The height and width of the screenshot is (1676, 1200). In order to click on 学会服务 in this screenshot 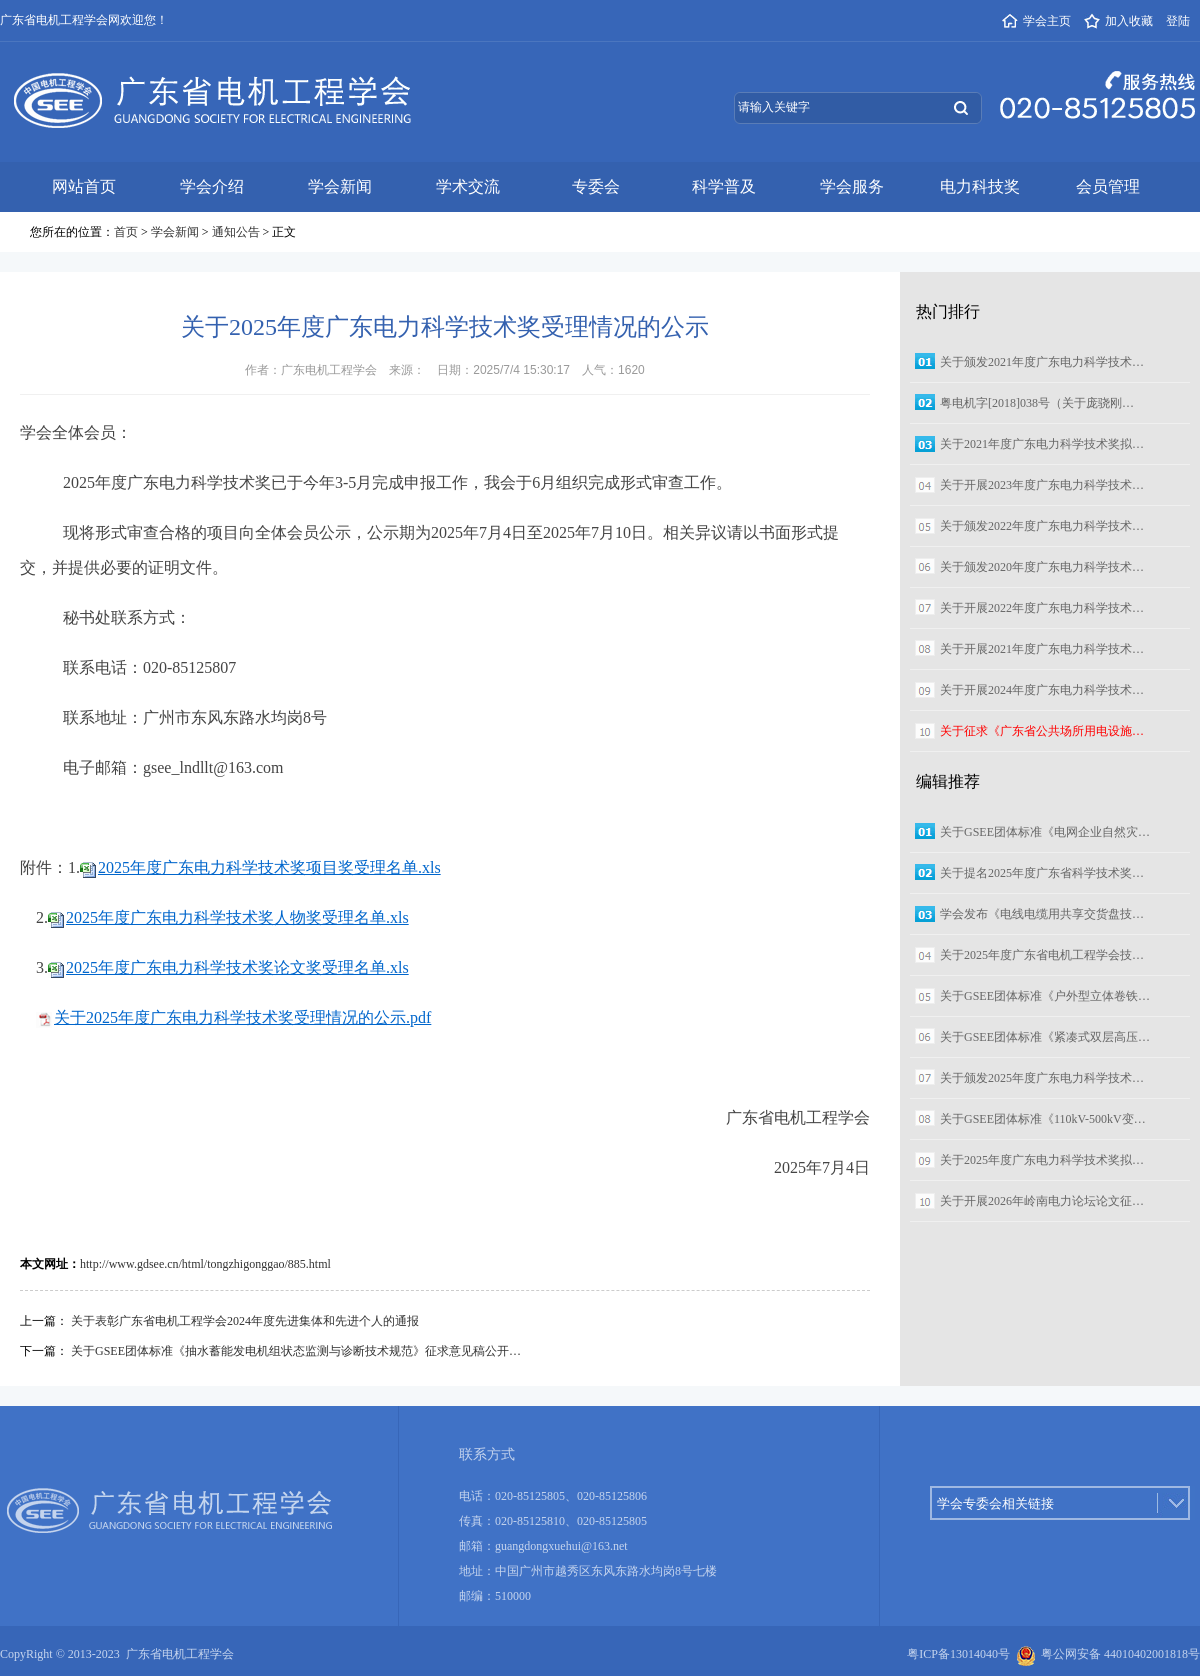, I will do `click(852, 186)`.